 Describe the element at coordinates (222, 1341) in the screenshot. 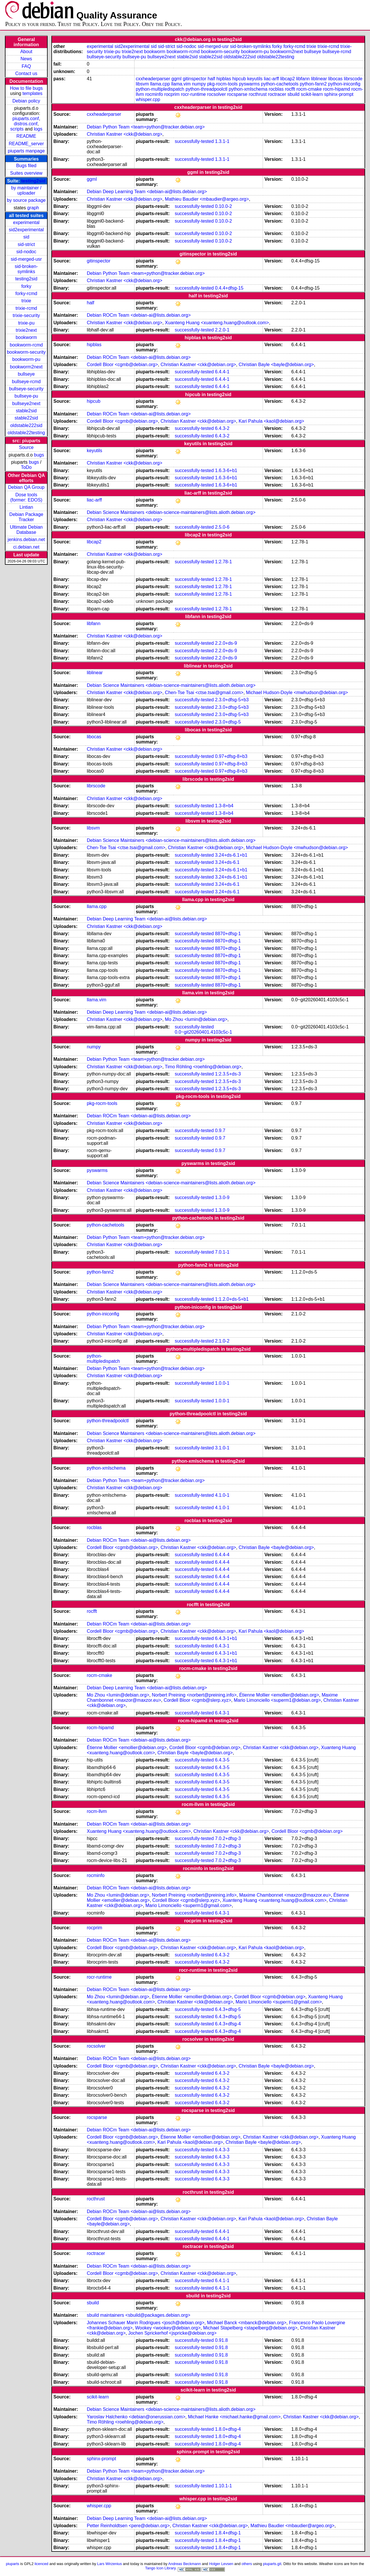

I see `2.1.0-2` at that location.